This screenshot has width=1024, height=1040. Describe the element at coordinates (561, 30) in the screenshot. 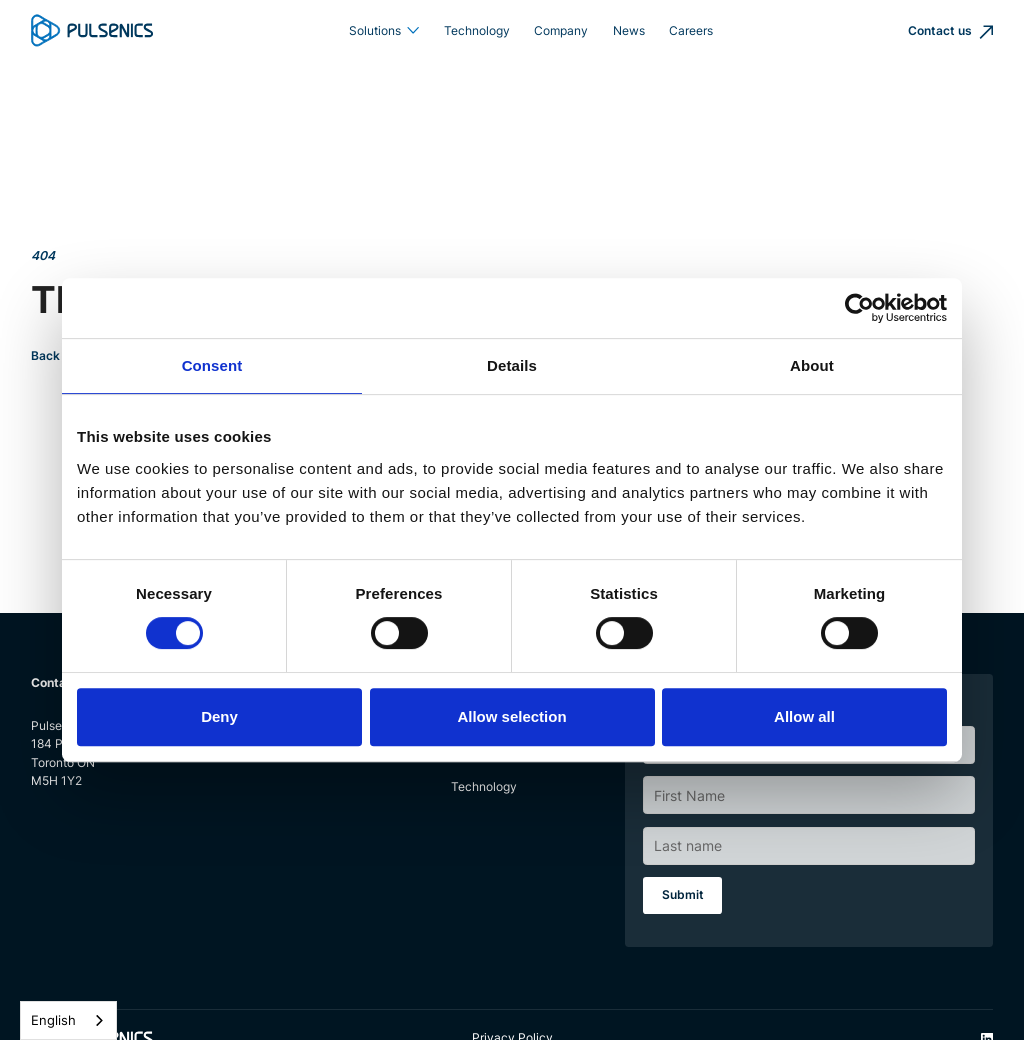

I see `Company` at that location.